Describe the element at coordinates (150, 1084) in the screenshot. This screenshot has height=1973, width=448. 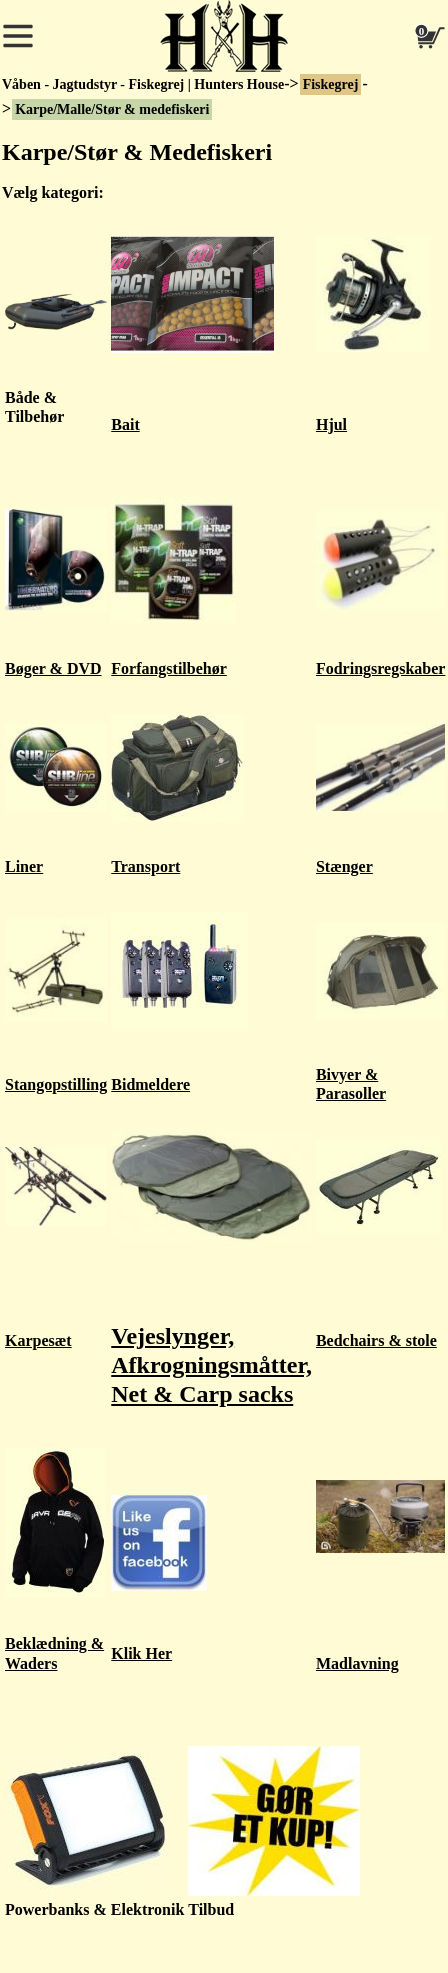
I see `Bidmeldere` at that location.